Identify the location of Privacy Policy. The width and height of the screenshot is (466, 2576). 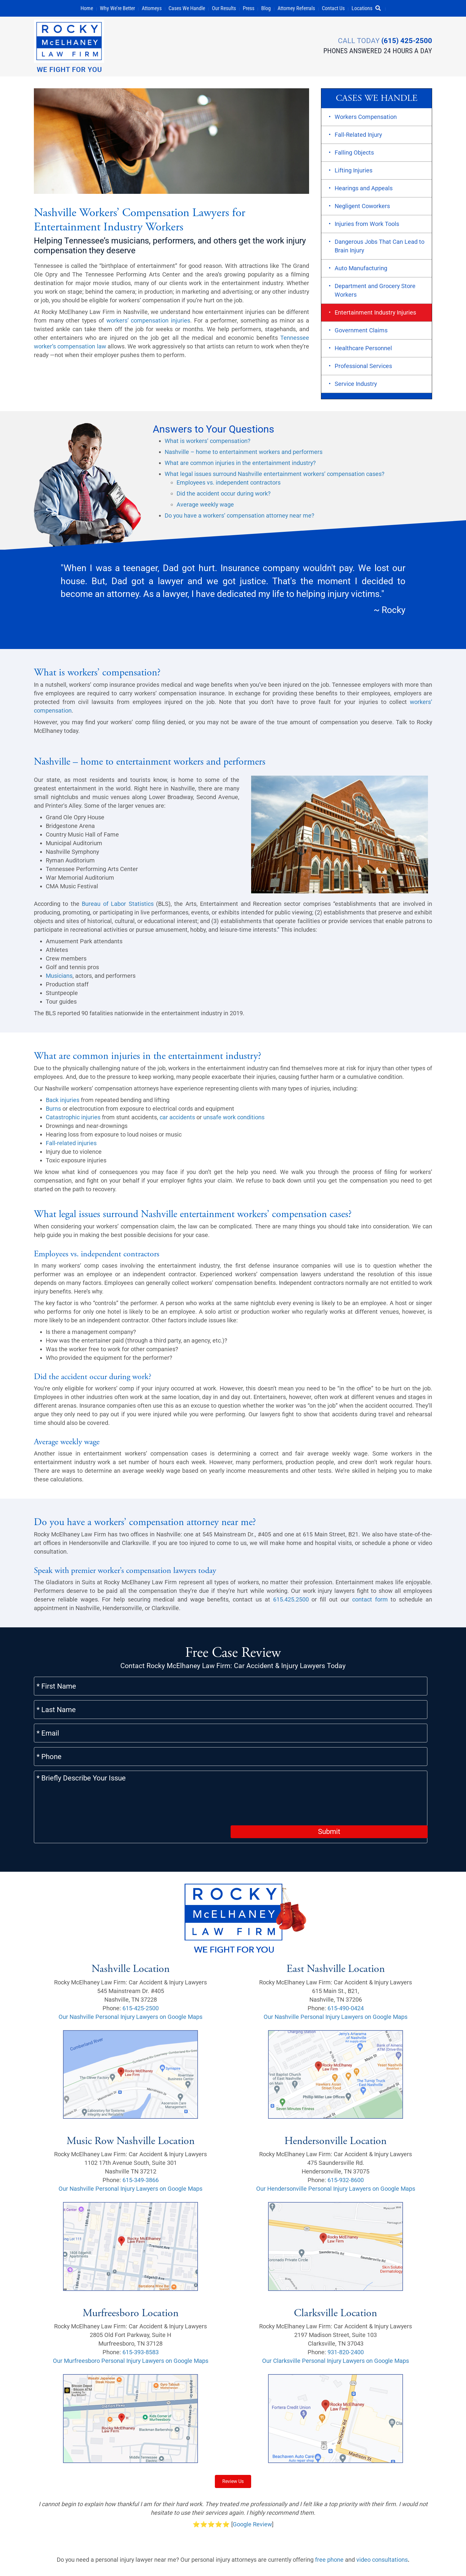
(52, 2562).